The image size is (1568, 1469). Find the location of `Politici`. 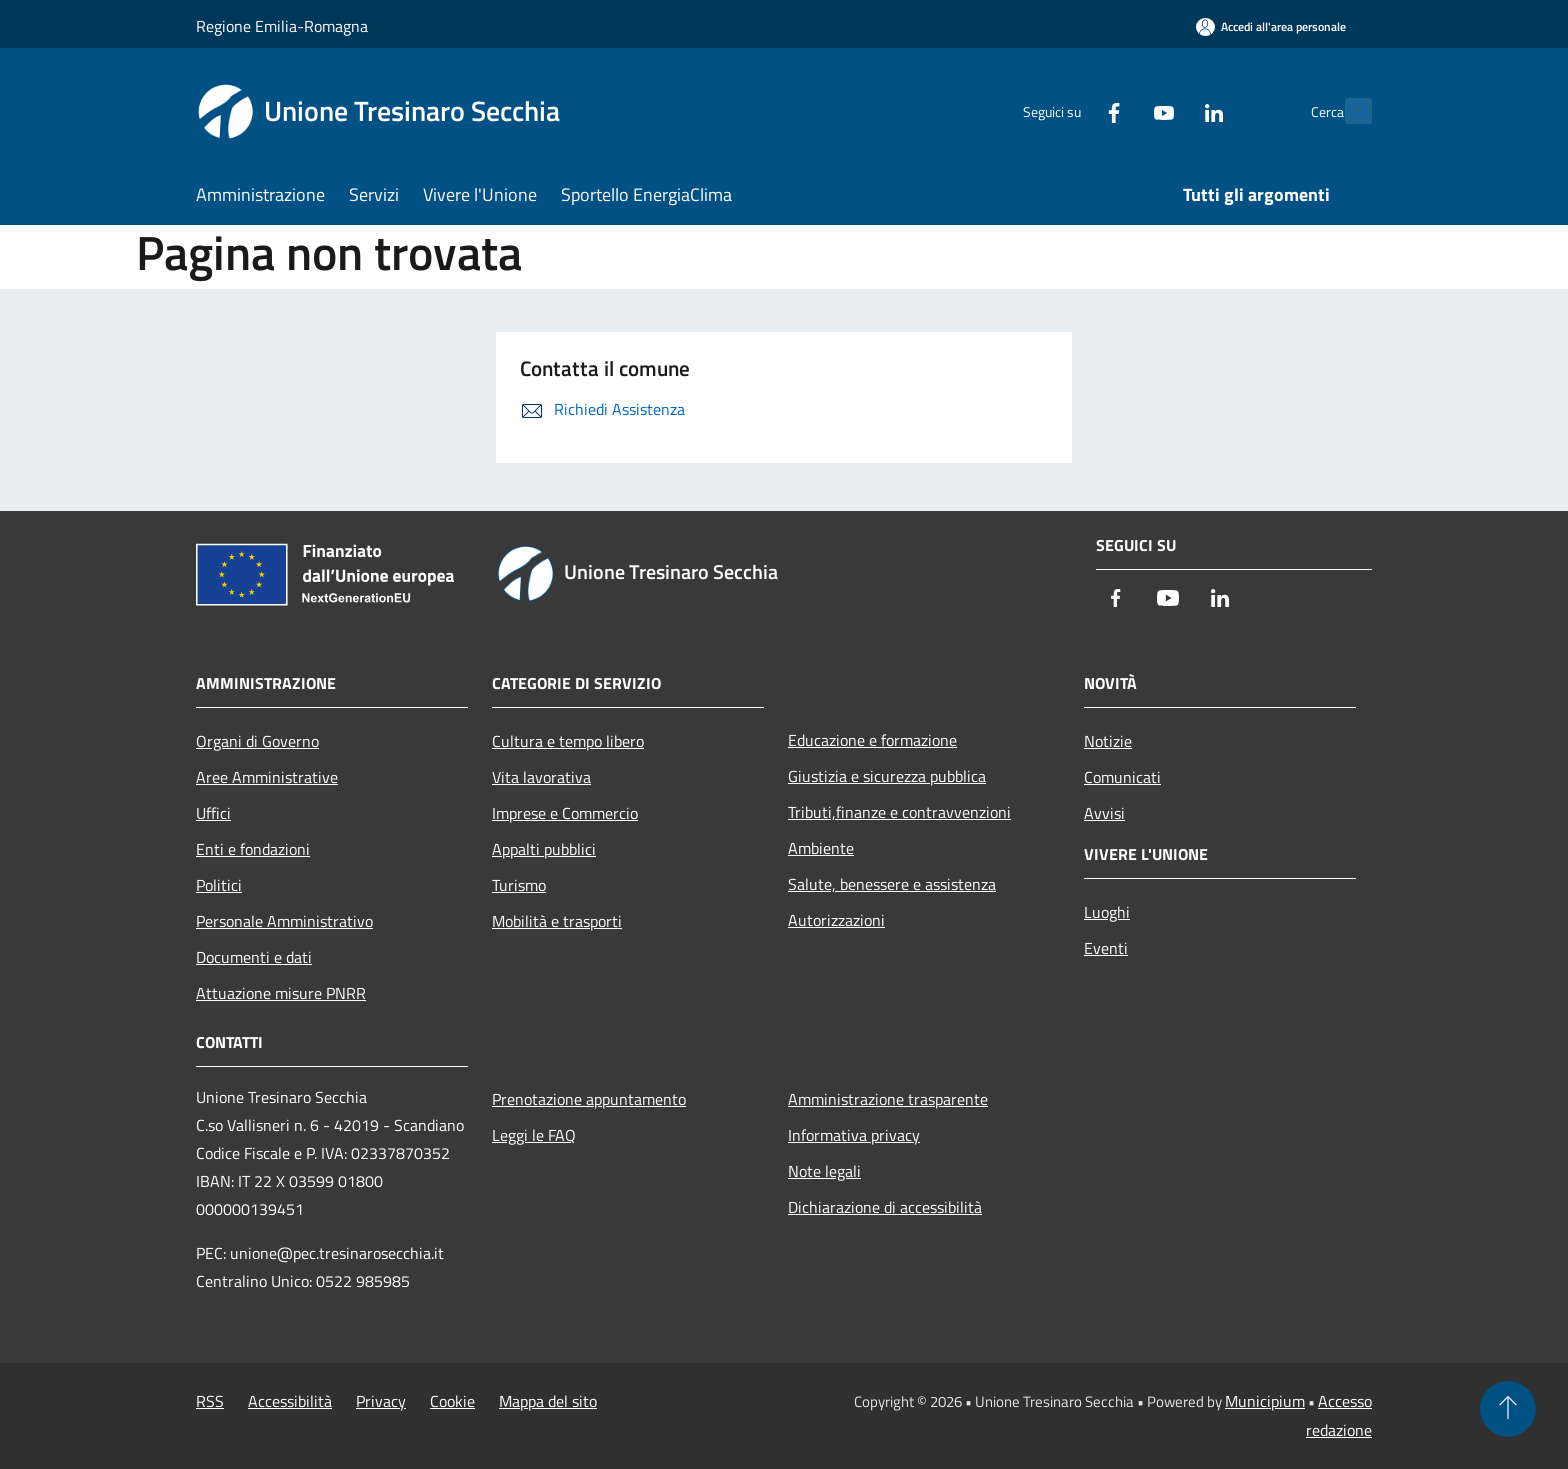

Politici is located at coordinates (219, 885).